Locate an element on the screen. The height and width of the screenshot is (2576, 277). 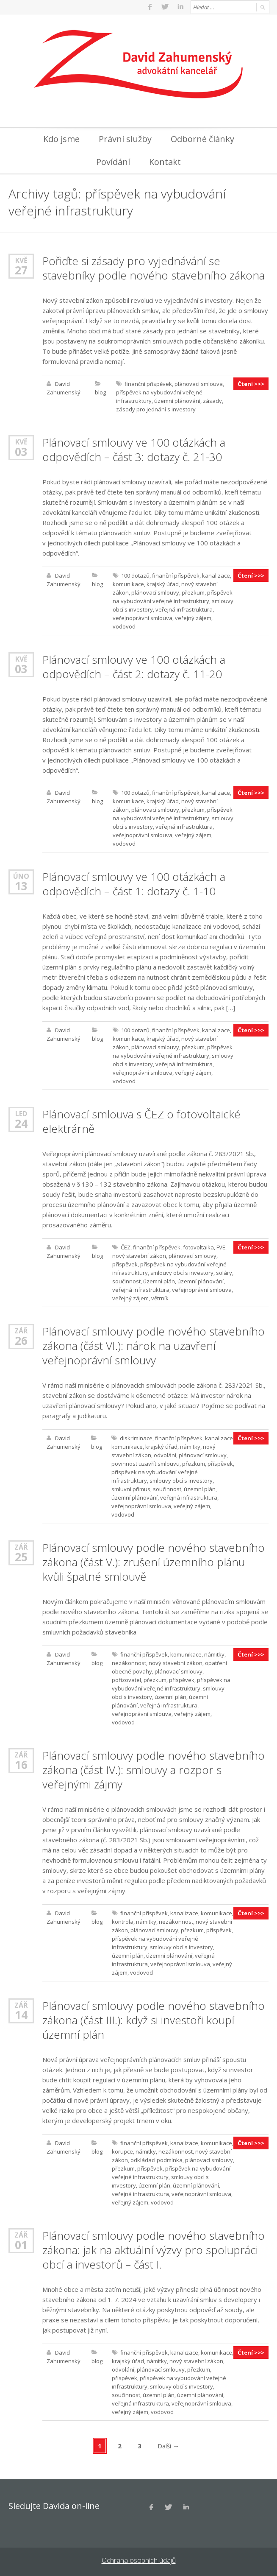
větrník is located at coordinates (160, 1297).